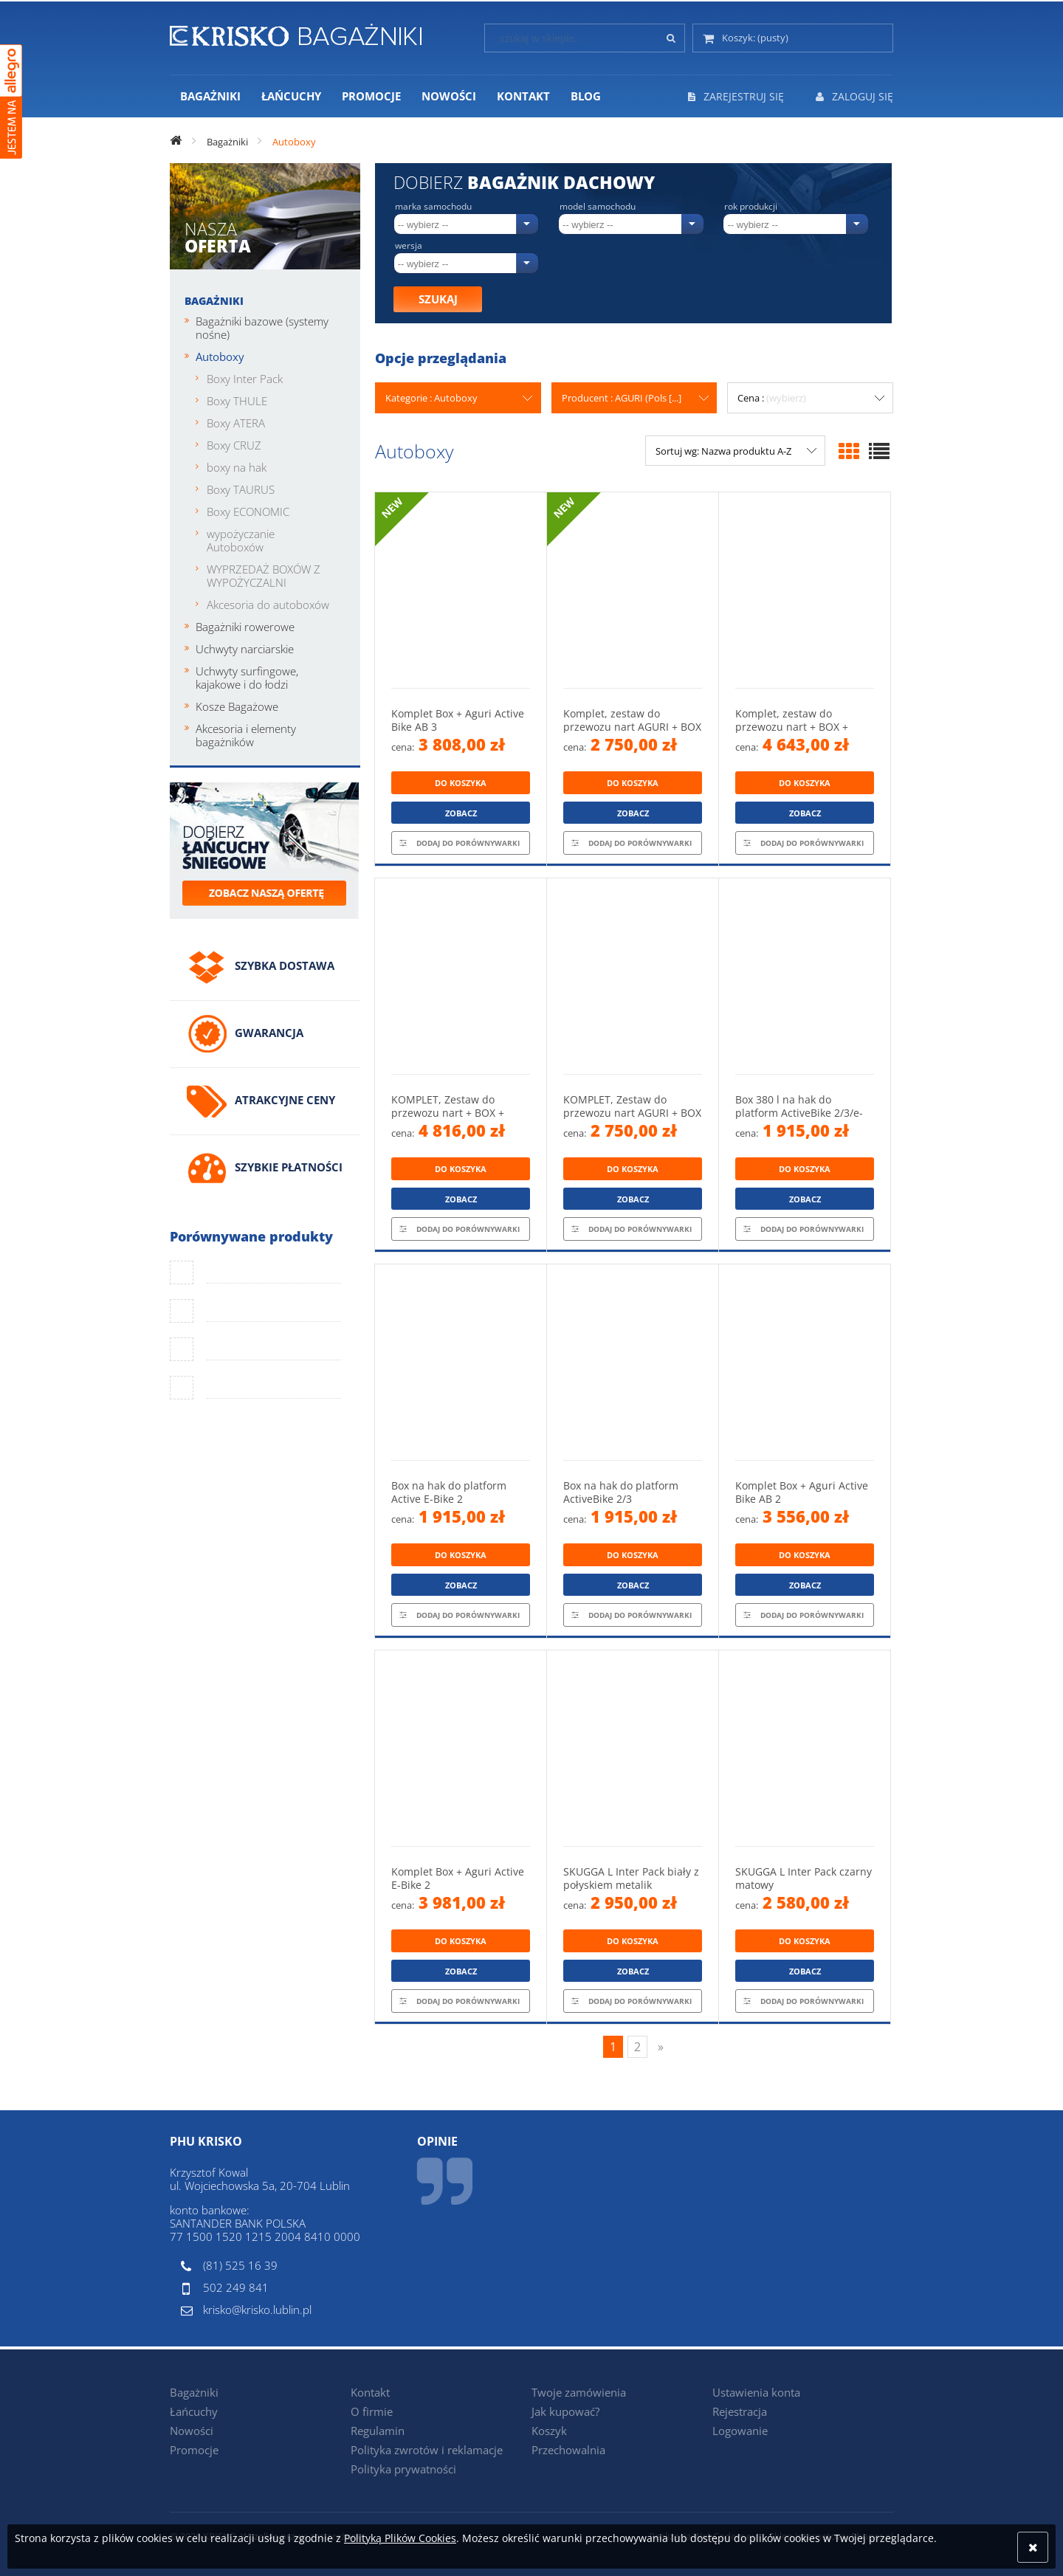 Image resolution: width=1063 pixels, height=2576 pixels. What do you see at coordinates (237, 400) in the screenshot?
I see `Boxy THULE` at bounding box center [237, 400].